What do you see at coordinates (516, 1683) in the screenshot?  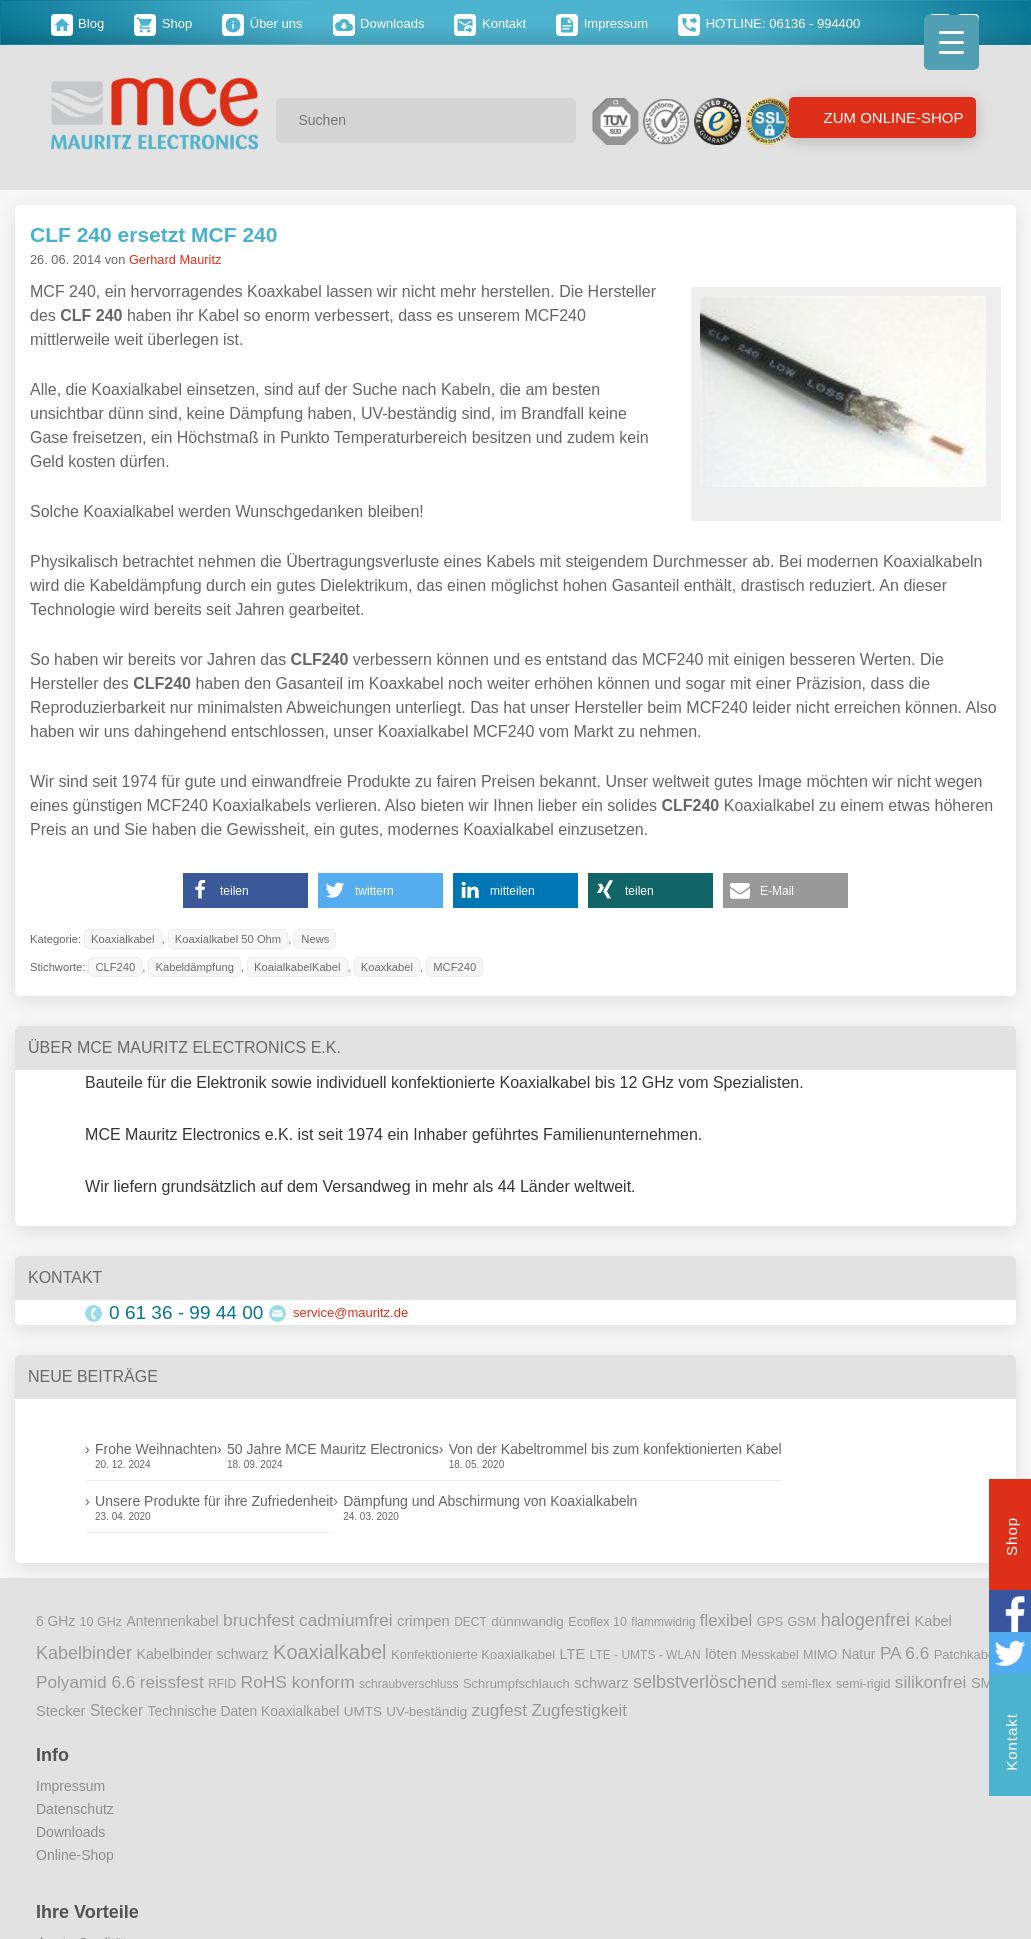 I see `Schrumpfschlauch [Schrumpfschlauch (10 Einträge)]` at bounding box center [516, 1683].